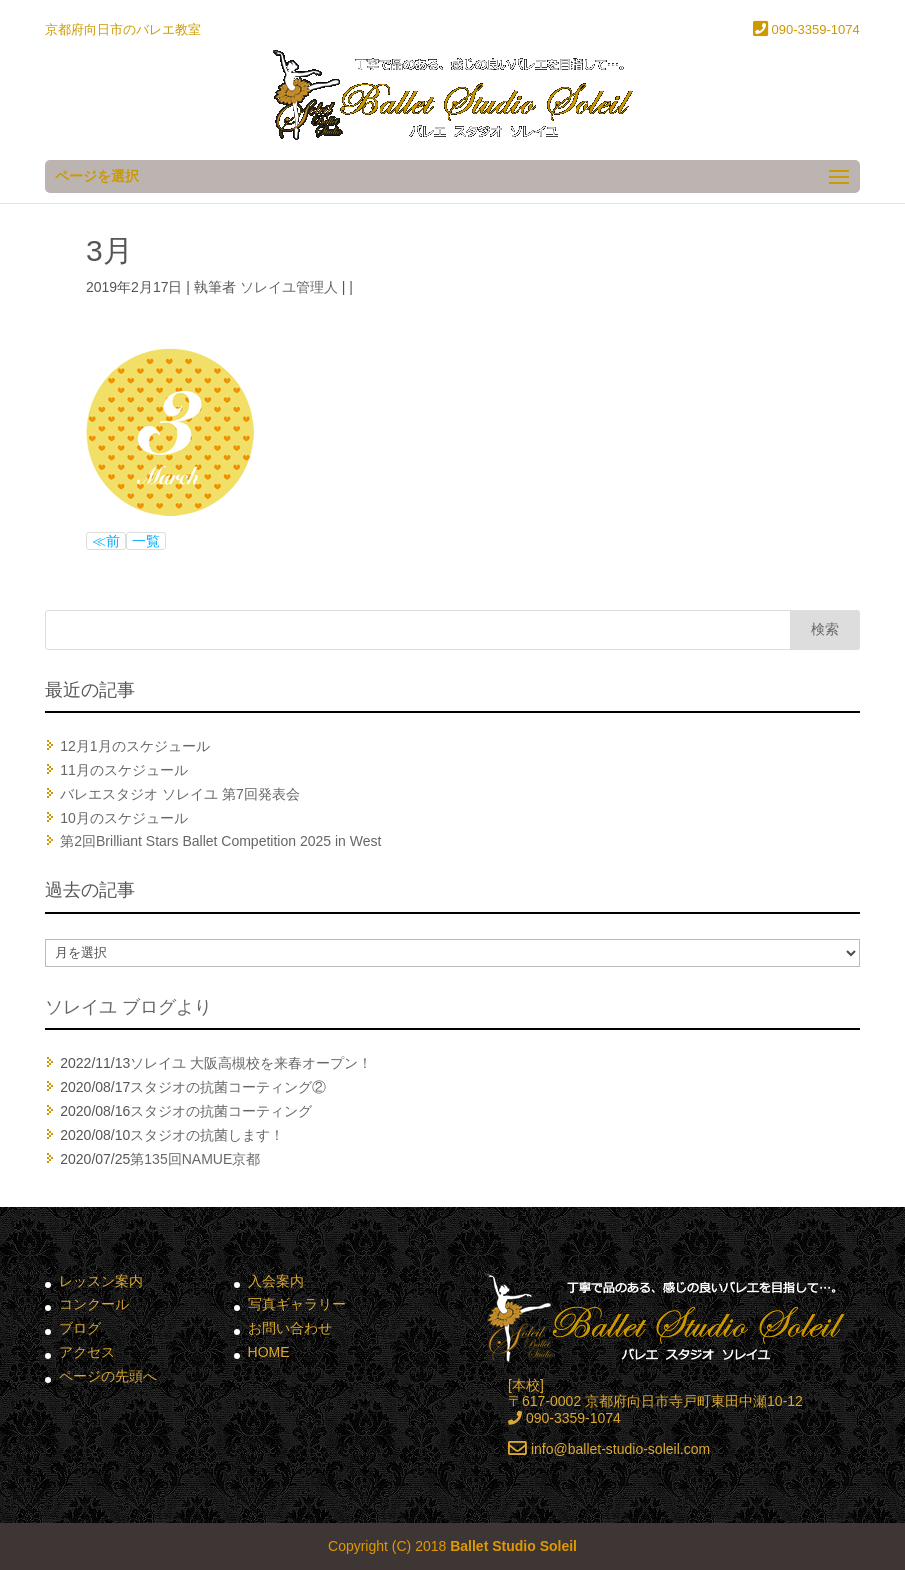 The width and height of the screenshot is (905, 1570). Describe the element at coordinates (269, 1352) in the screenshot. I see `HOME` at that location.